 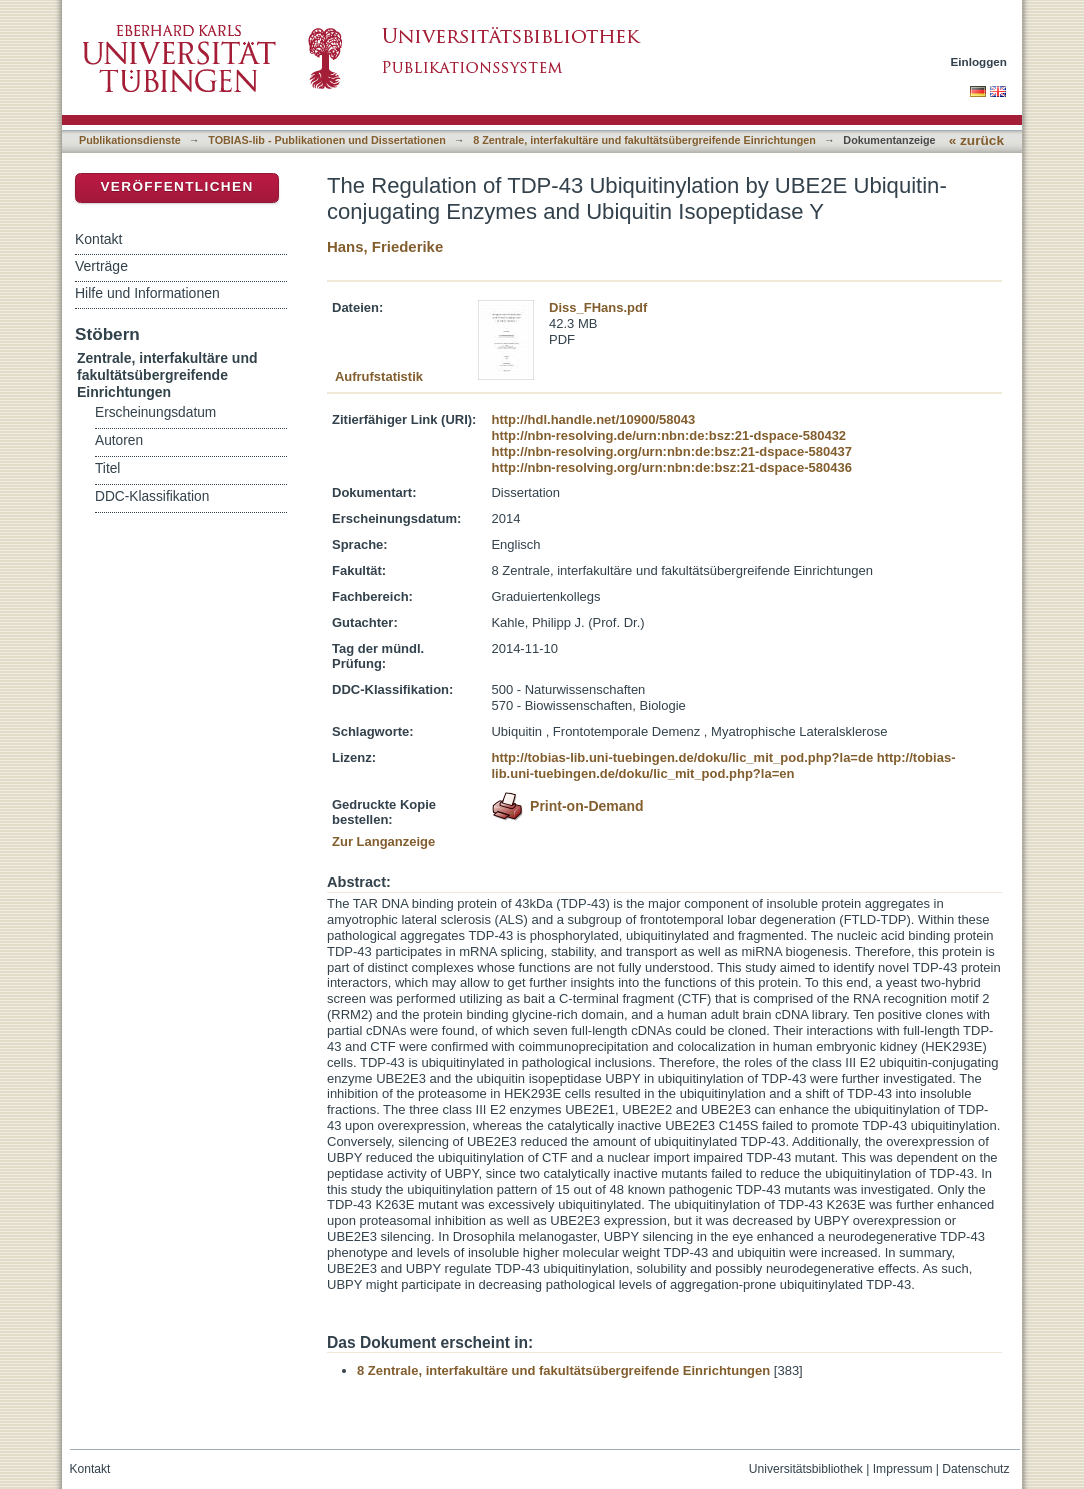 What do you see at coordinates (155, 412) in the screenshot?
I see `Erscheinungsdatum` at bounding box center [155, 412].